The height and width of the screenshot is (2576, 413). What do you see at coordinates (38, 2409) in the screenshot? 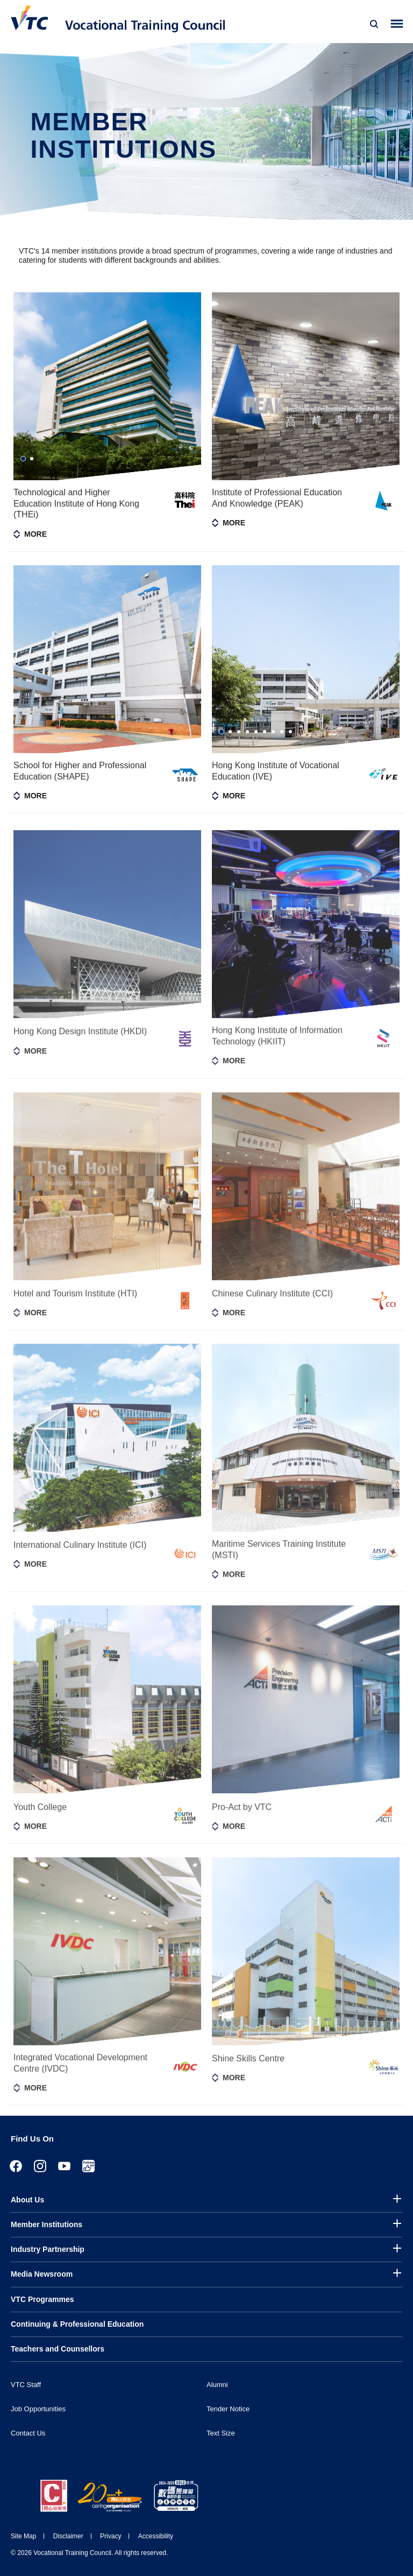
I see `Job Opportunities` at bounding box center [38, 2409].